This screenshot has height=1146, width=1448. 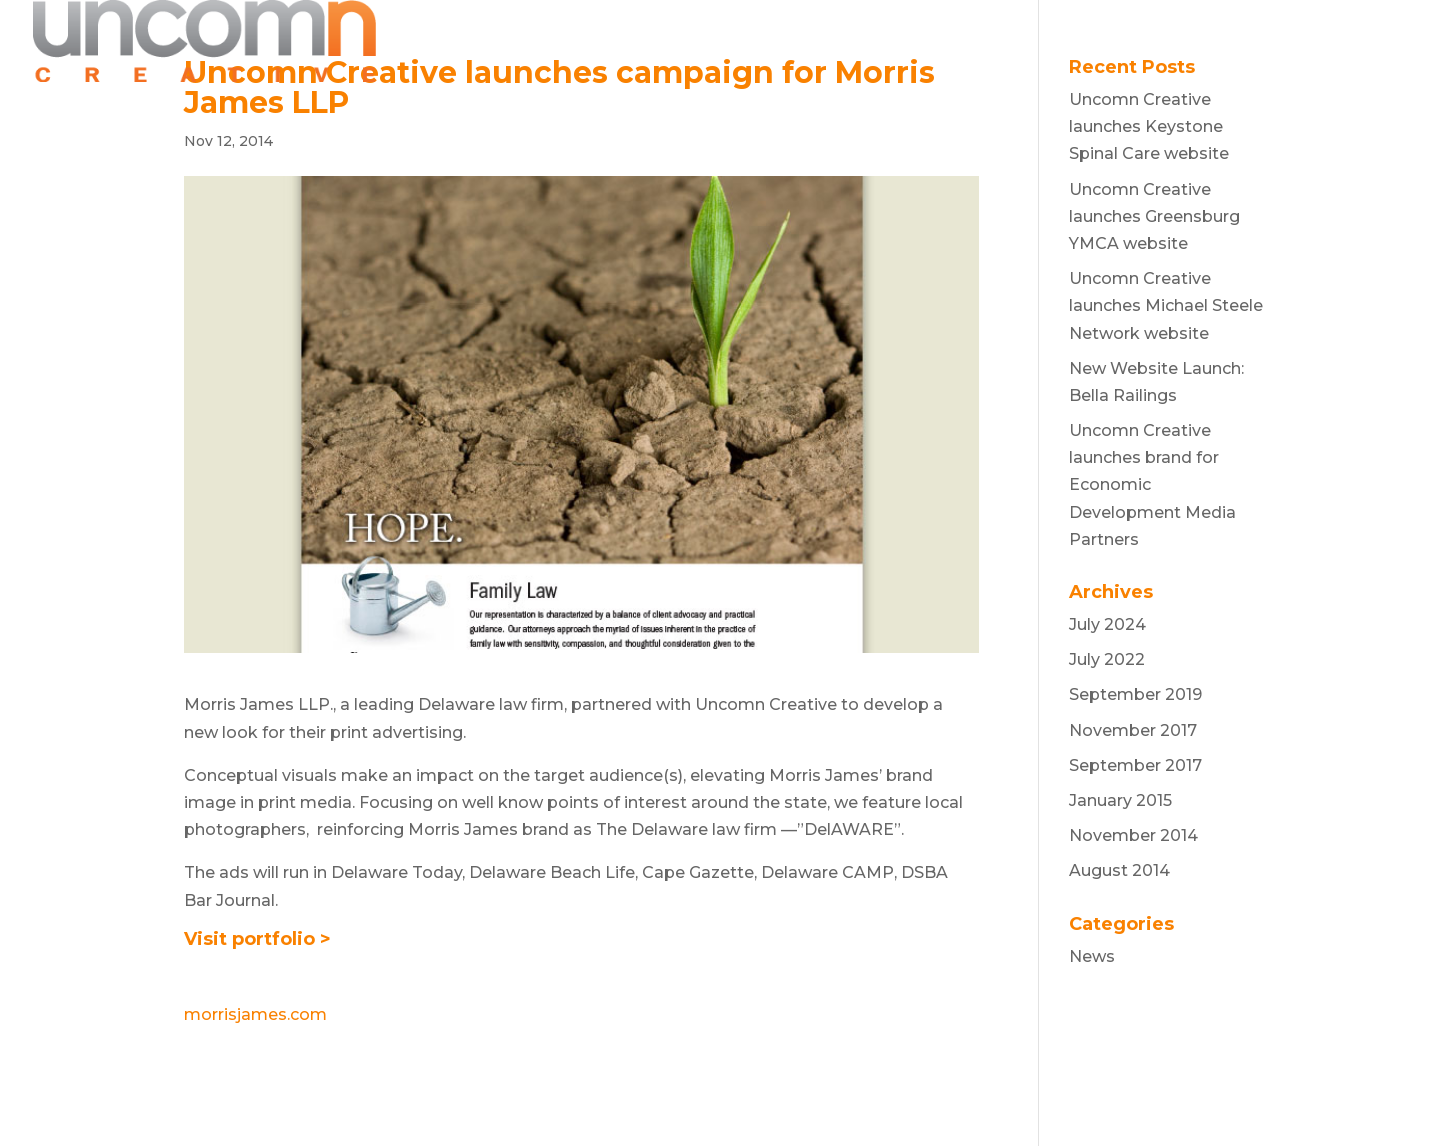 I want to click on September 2019, so click(x=1135, y=694).